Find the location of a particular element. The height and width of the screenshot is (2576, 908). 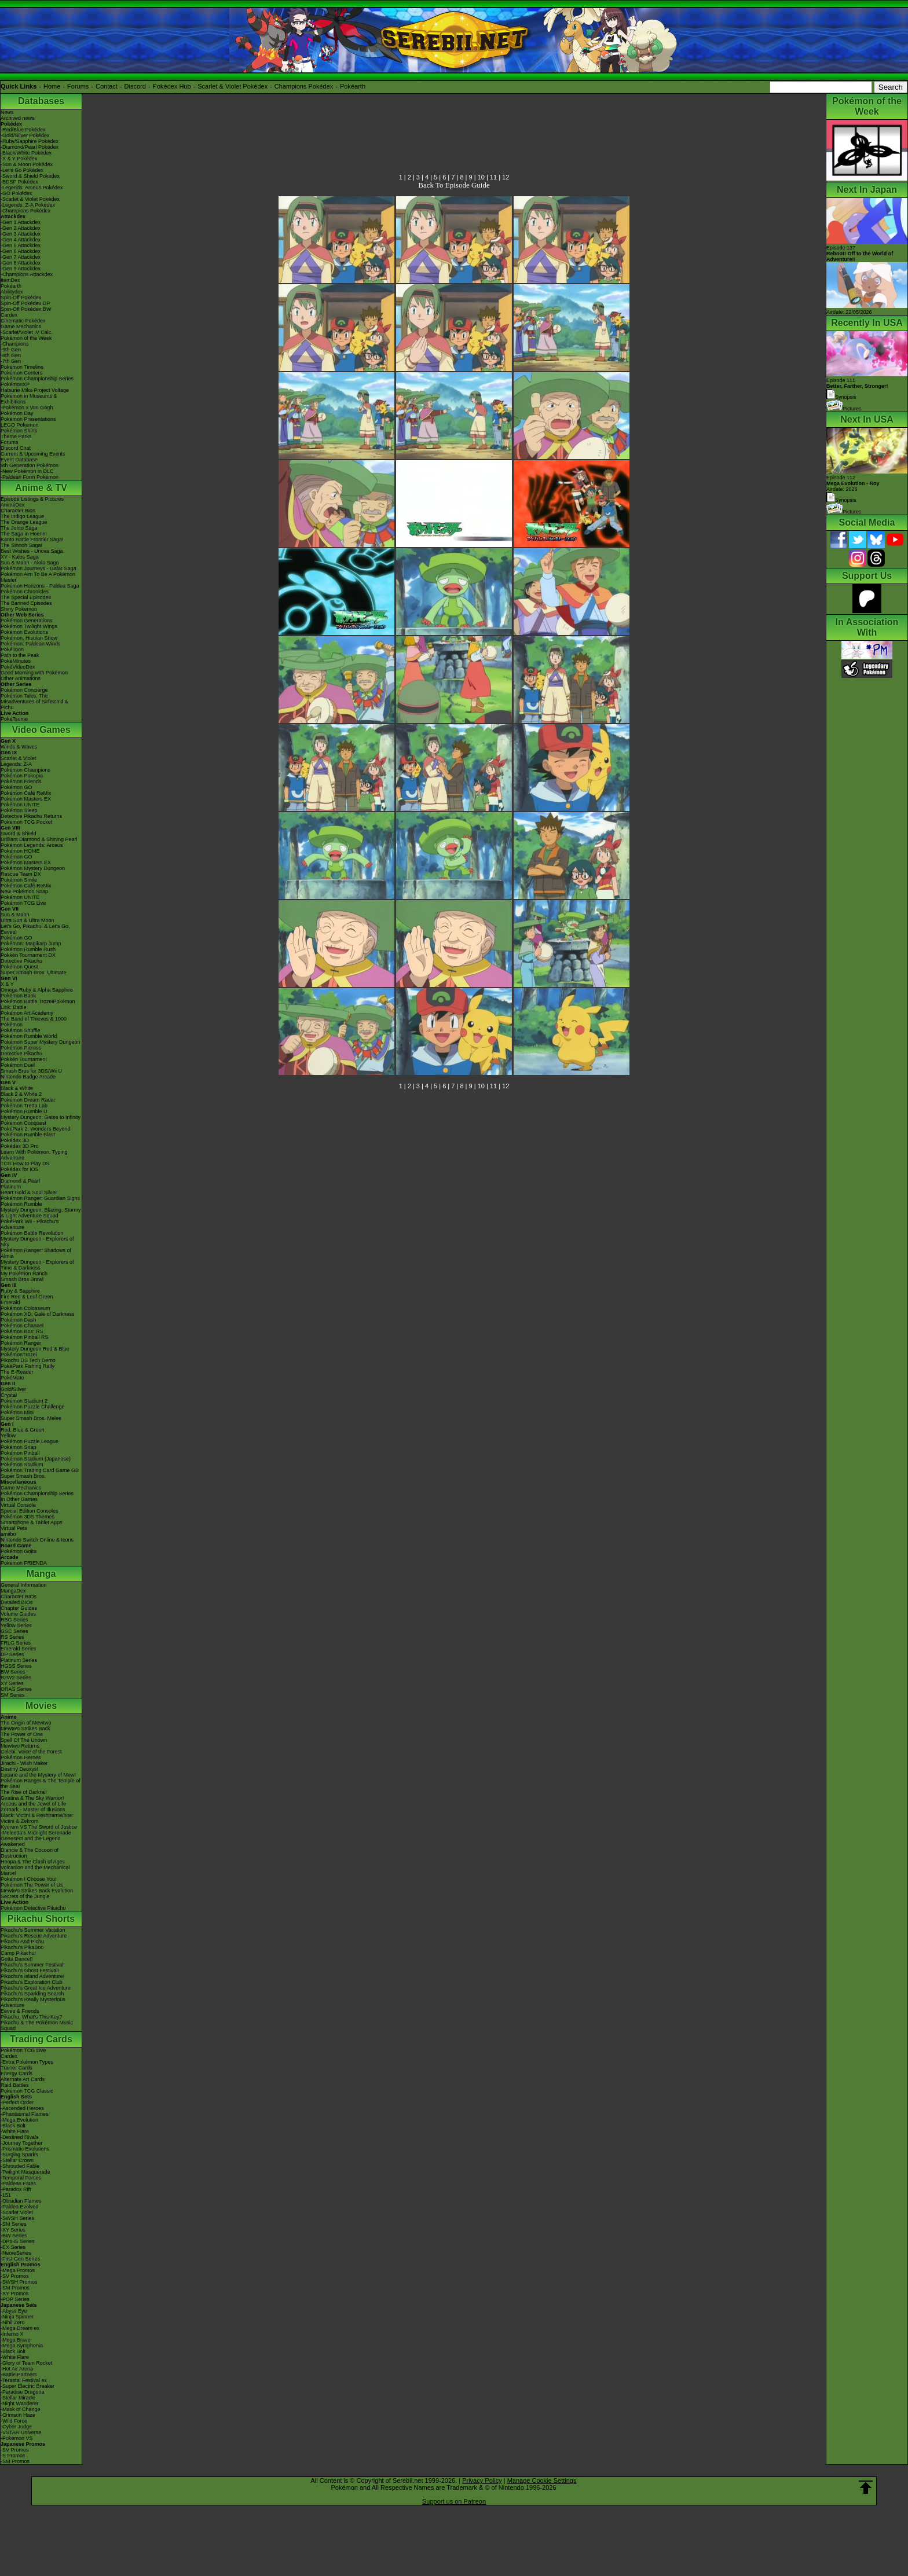

Pokémon Channel is located at coordinates (22, 1326).